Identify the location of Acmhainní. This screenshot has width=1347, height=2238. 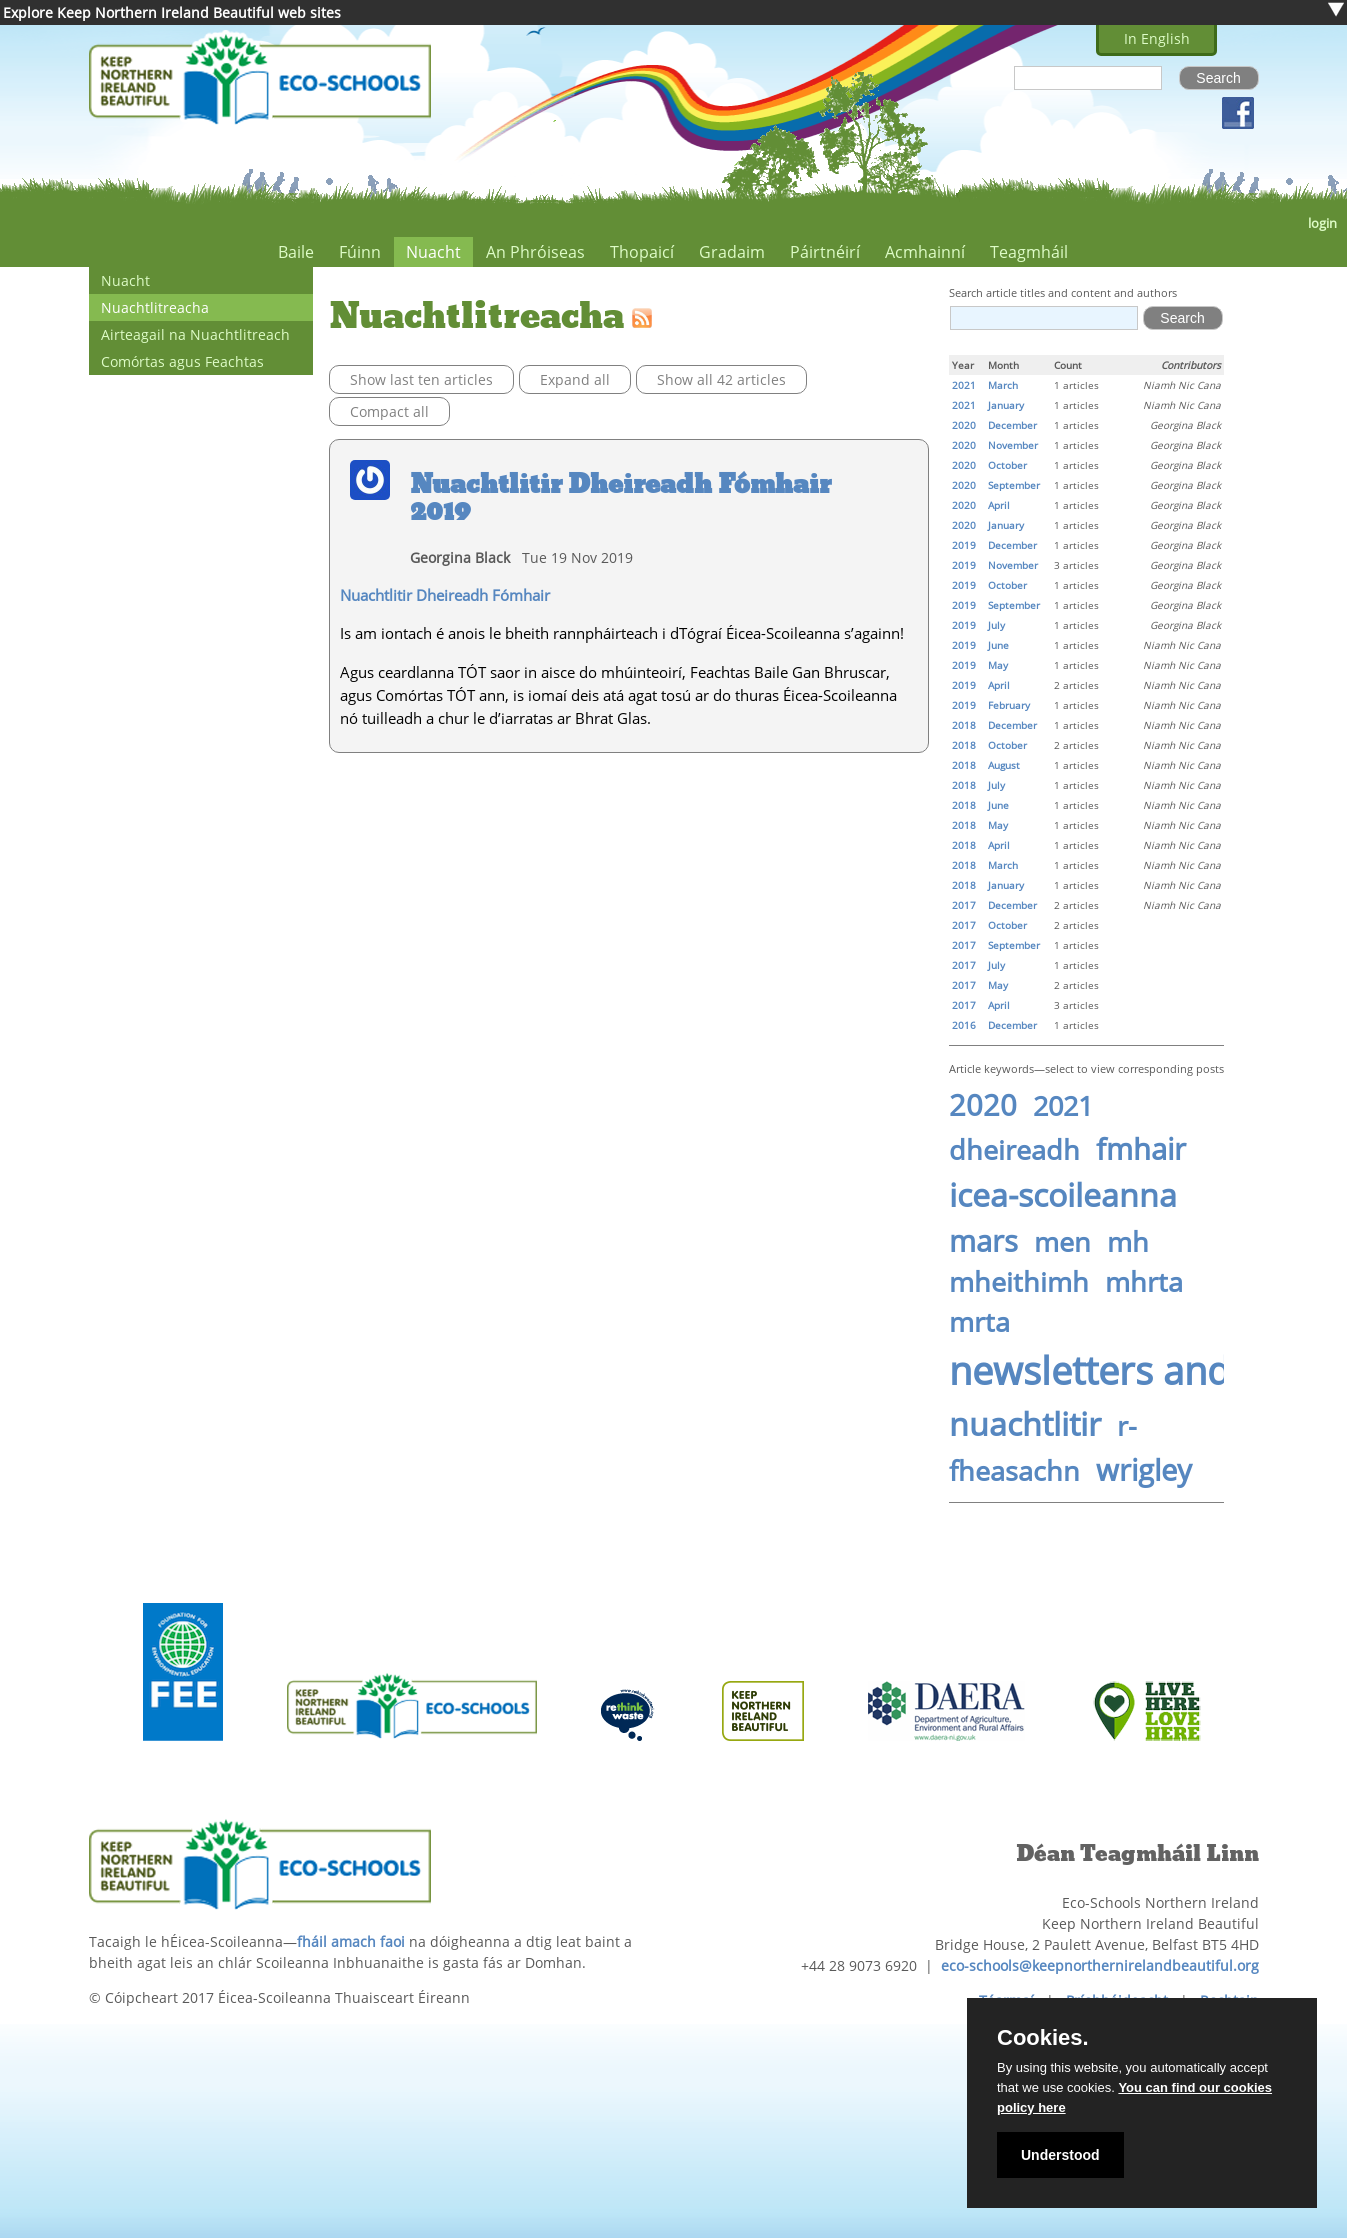
(925, 252).